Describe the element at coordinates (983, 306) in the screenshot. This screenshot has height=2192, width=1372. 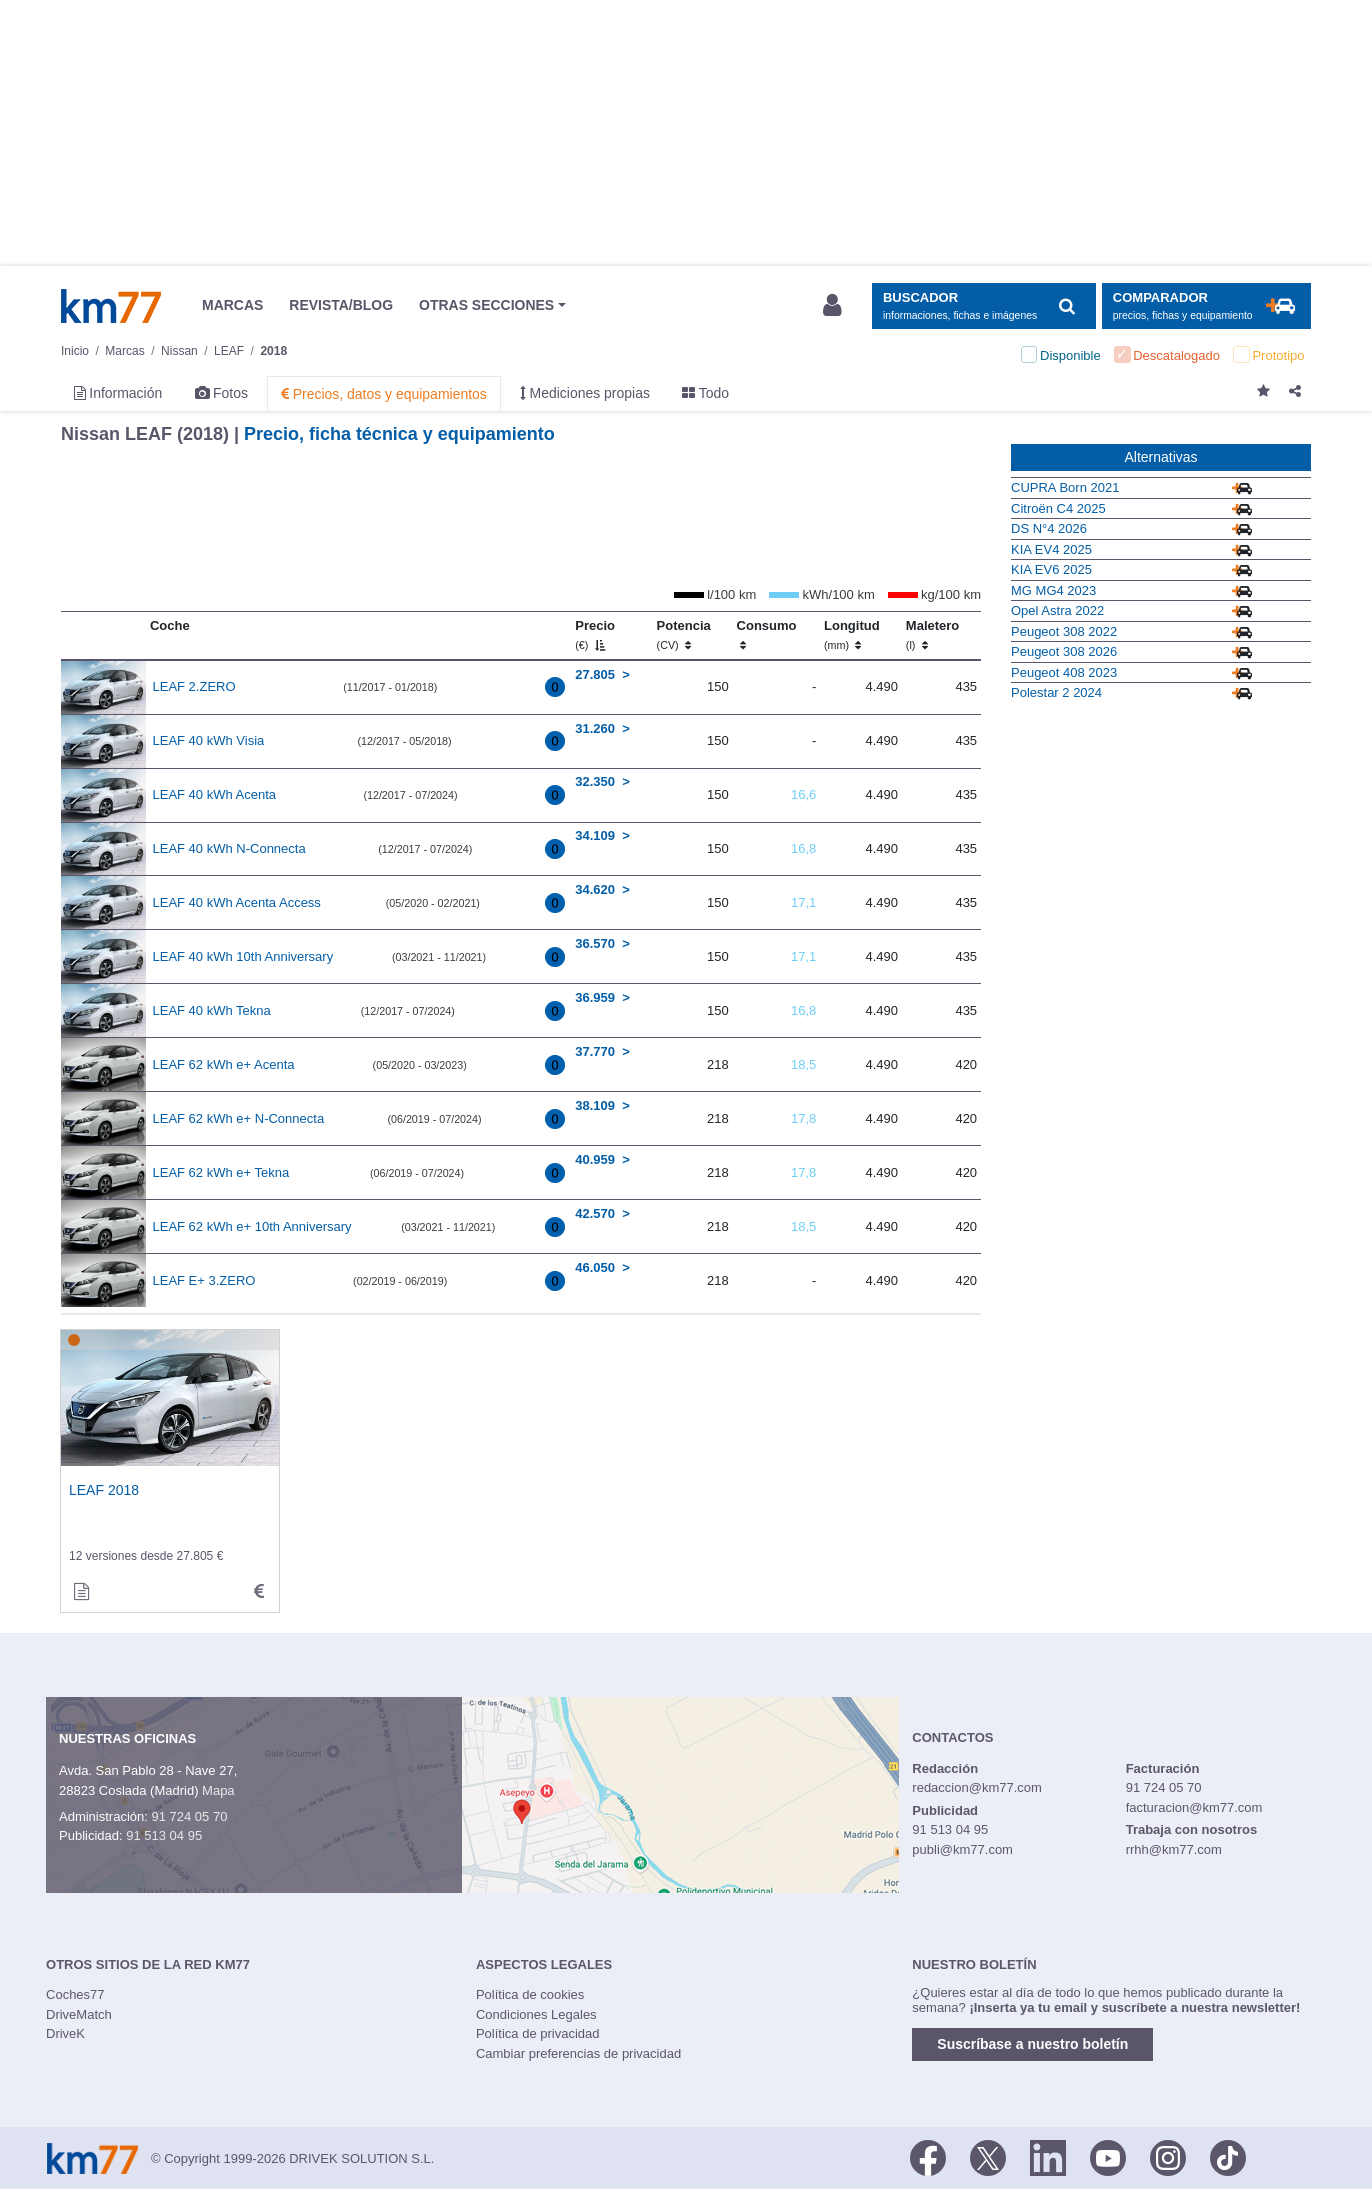
I see `[Mostrar búsqueda]` at that location.